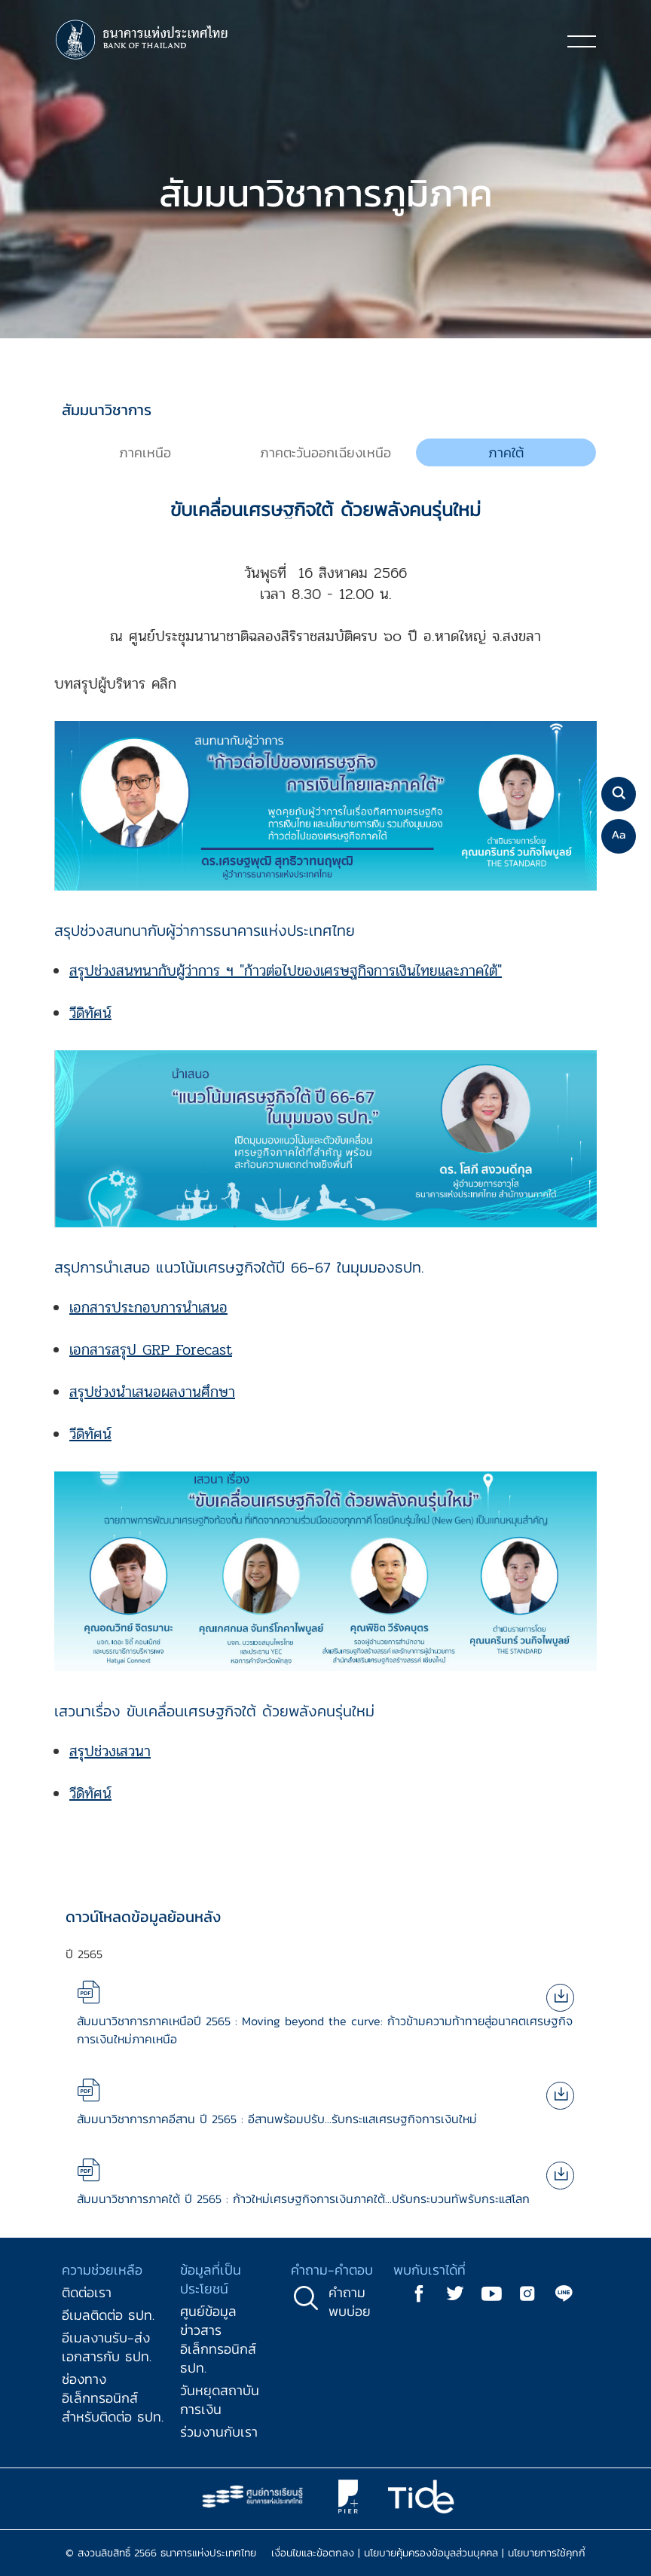 The height and width of the screenshot is (2576, 651). I want to click on วันหยุดสถาบันการเงิน, so click(219, 2399).